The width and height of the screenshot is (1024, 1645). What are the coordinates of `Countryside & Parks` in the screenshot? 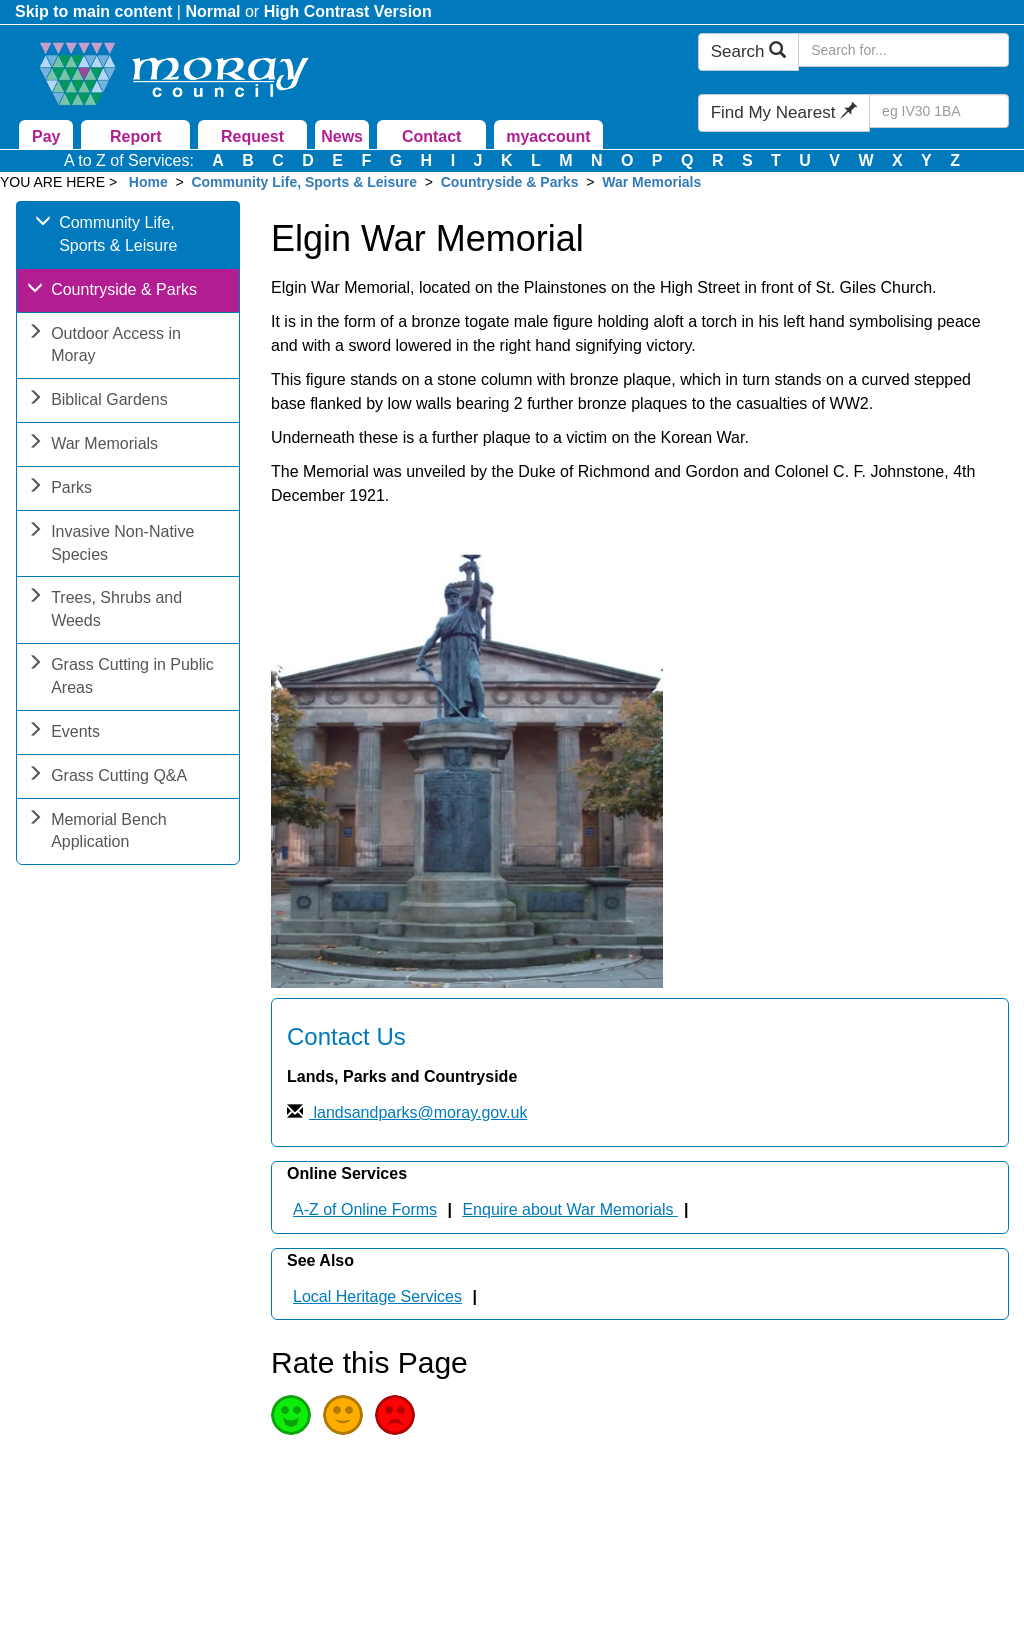 It's located at (510, 182).